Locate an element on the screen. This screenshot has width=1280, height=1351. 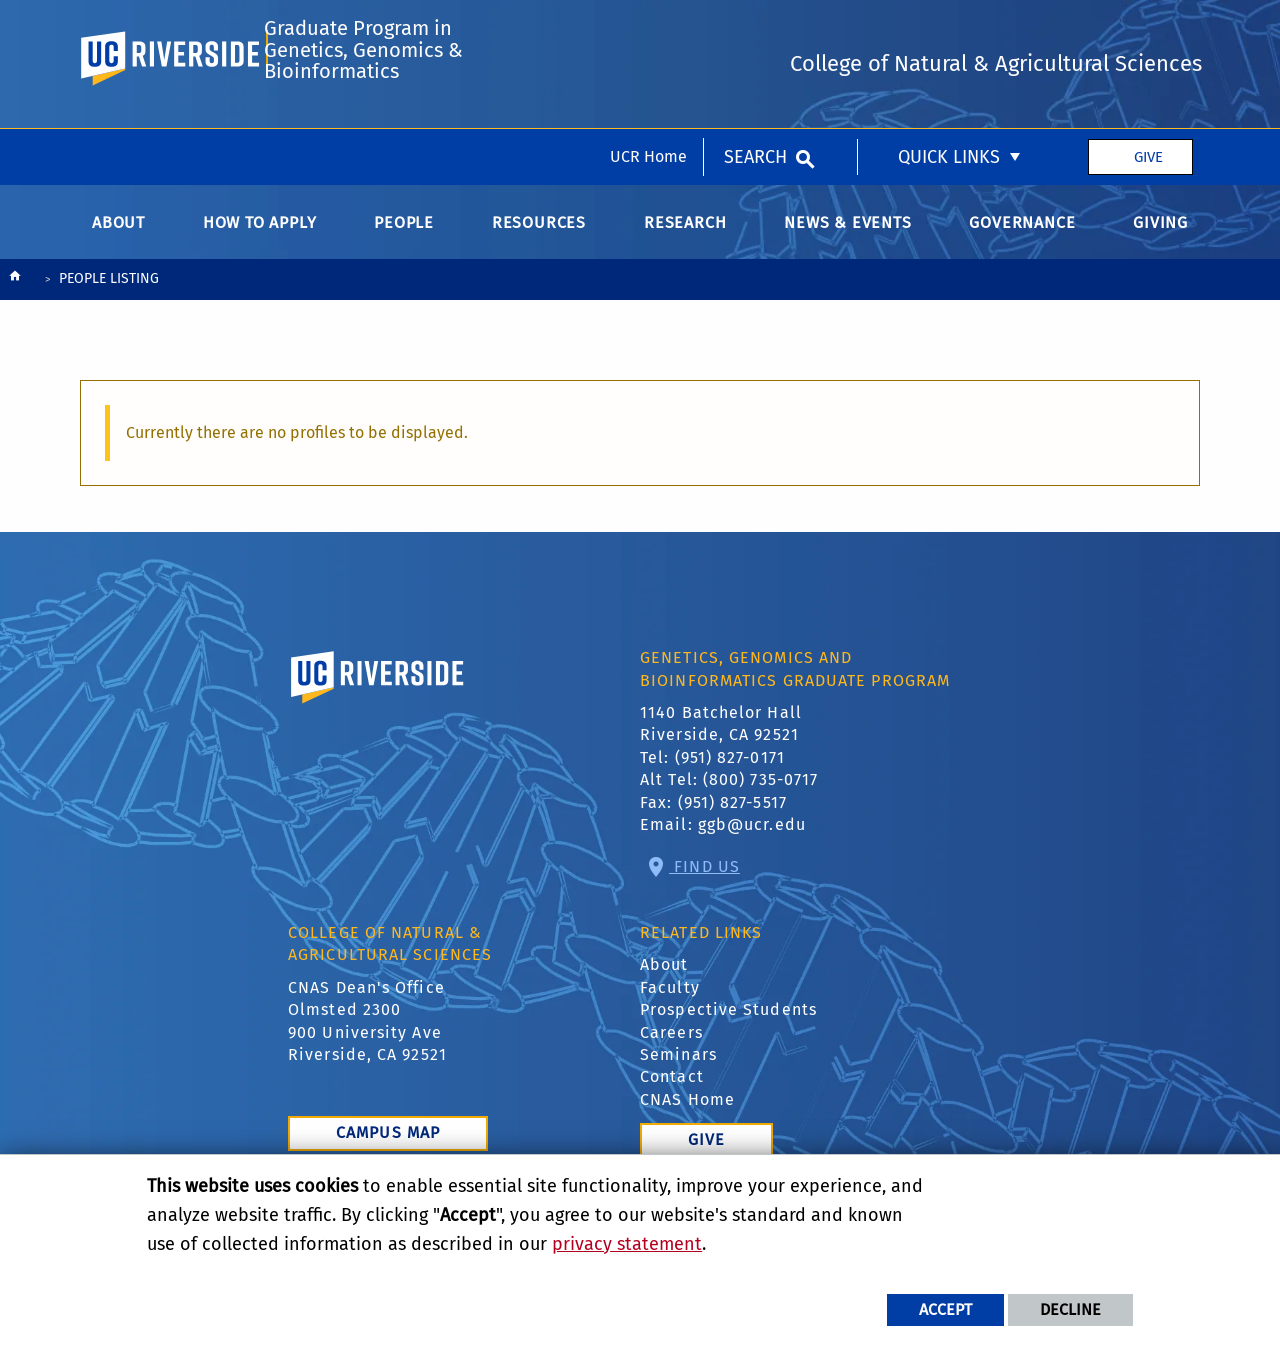
Campus Map is located at coordinates (388, 1143).